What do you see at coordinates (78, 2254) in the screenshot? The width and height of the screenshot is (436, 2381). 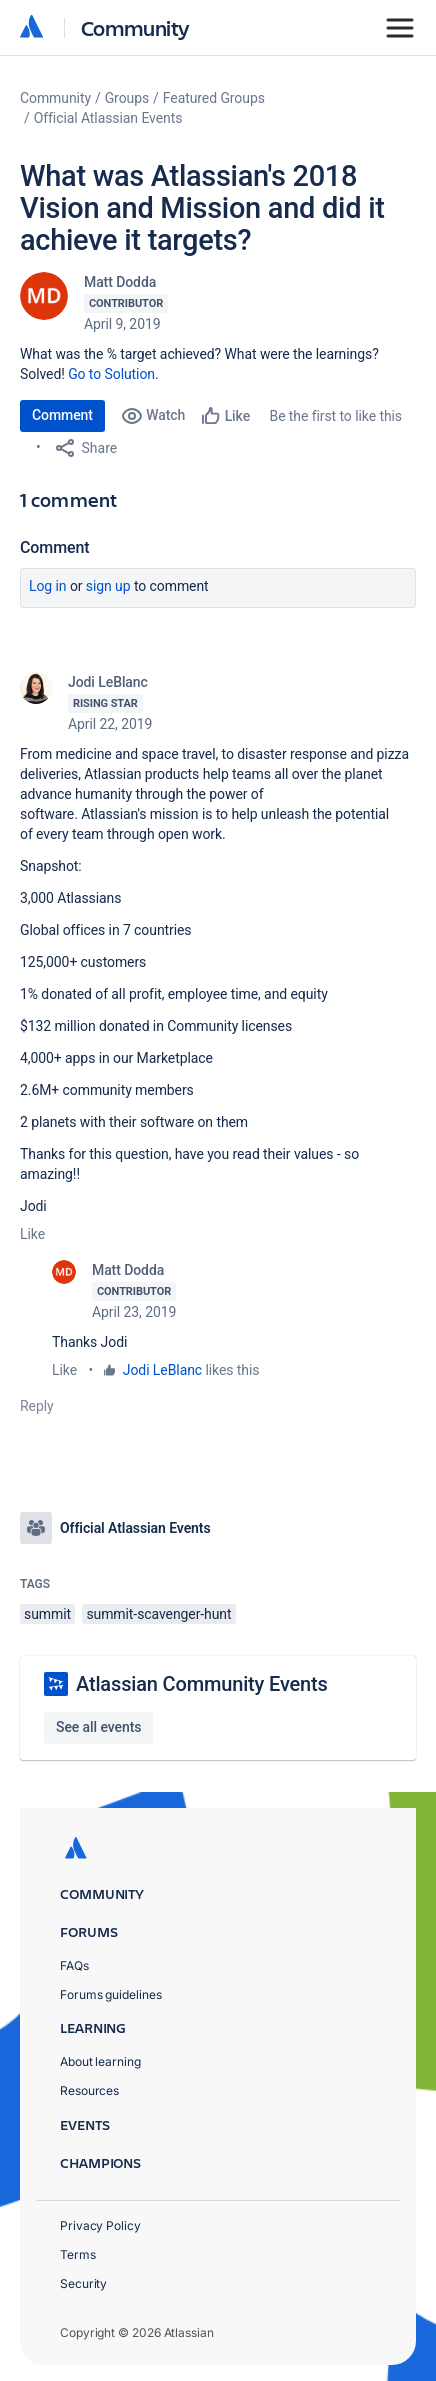 I see `Terms` at bounding box center [78, 2254].